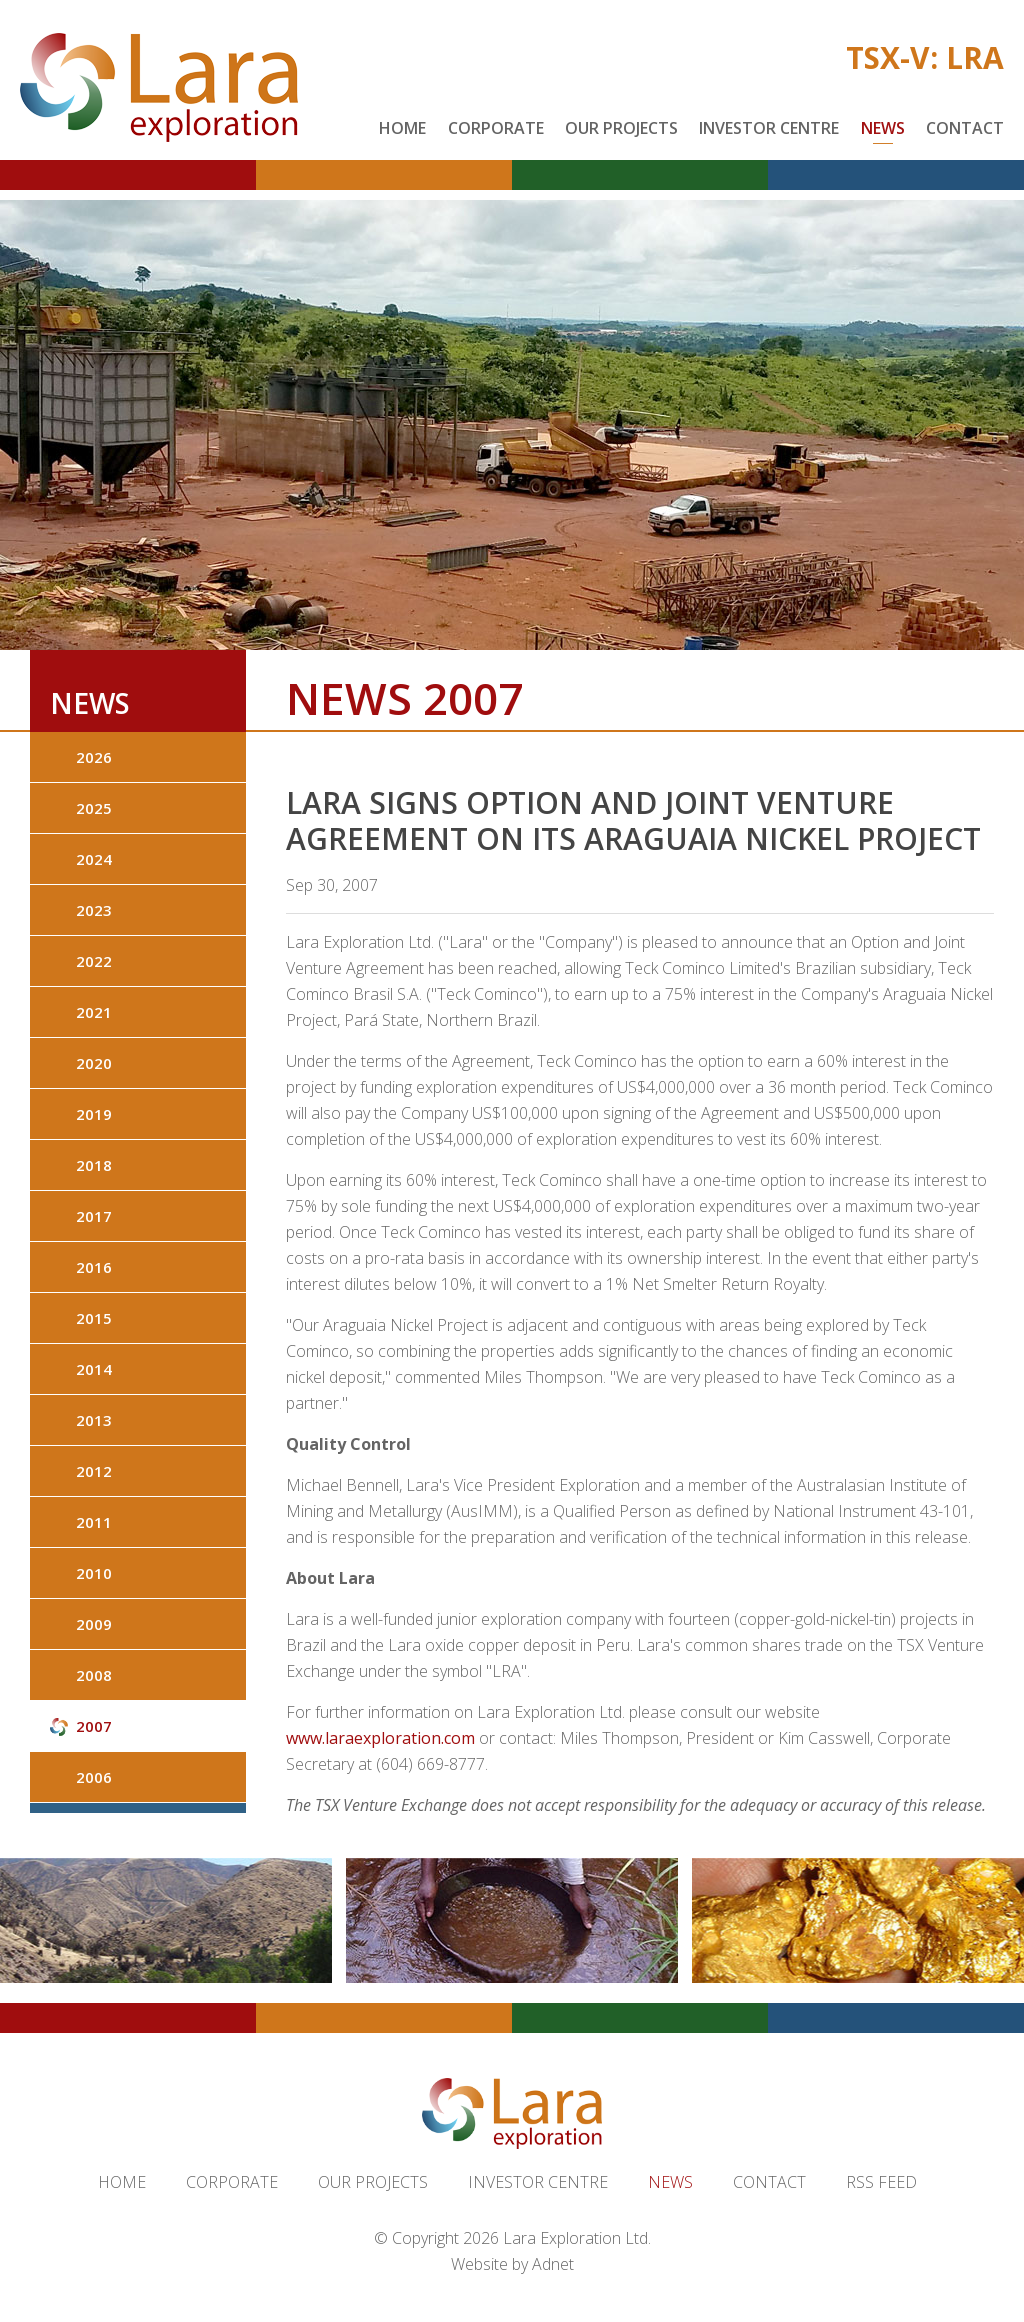 This screenshot has height=2322, width=1024. I want to click on 2017, so click(94, 1216).